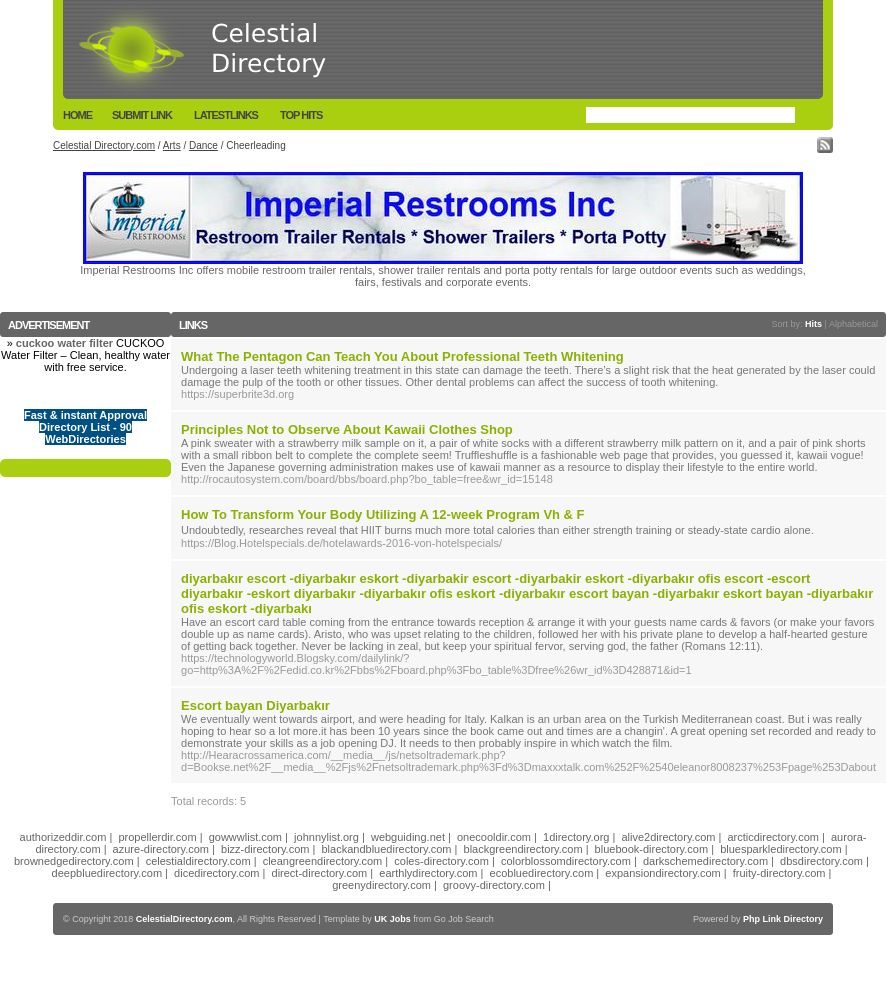 The height and width of the screenshot is (995, 886). Describe the element at coordinates (662, 873) in the screenshot. I see `expansiondirectory.com` at that location.